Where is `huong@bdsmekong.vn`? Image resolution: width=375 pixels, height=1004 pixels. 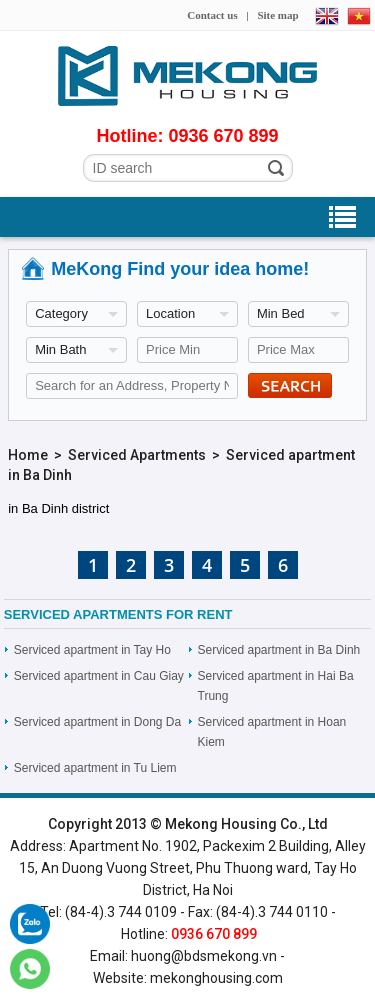 huong@bdsmekong.vn is located at coordinates (204, 956).